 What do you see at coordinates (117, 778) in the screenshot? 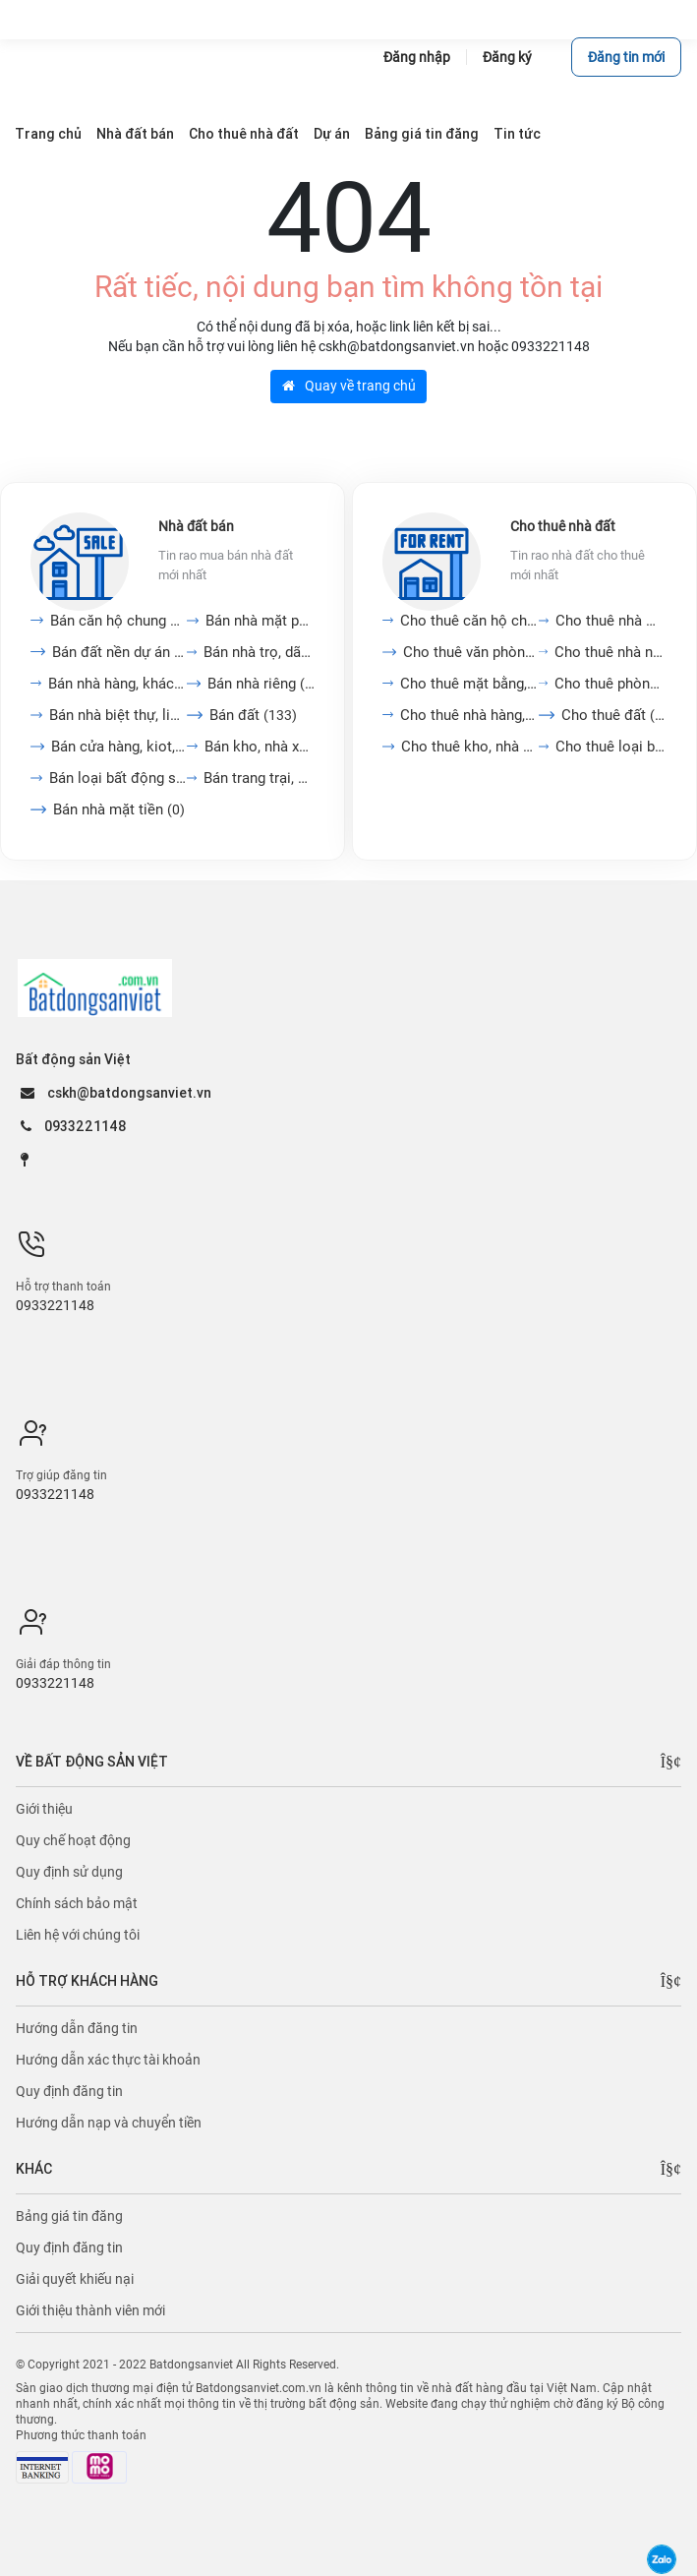
I see `Bán loại bất động sản...` at bounding box center [117, 778].